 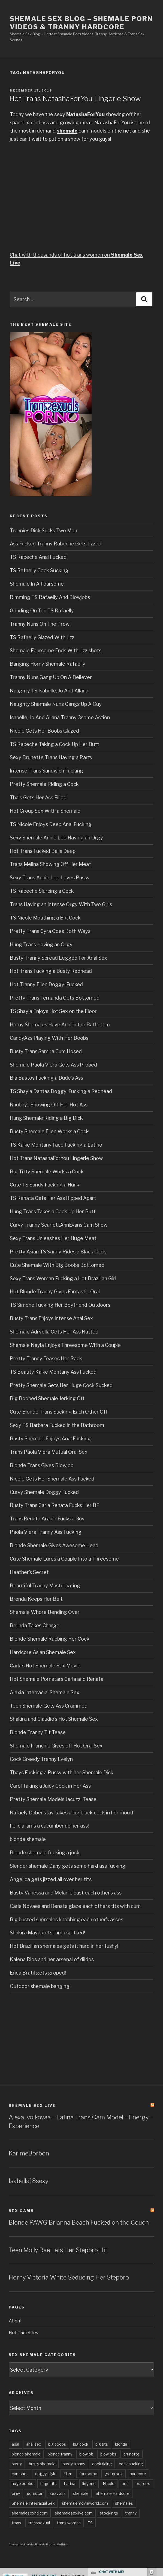 What do you see at coordinates (43, 1652) in the screenshot?
I see `Hardcore Asian Shemale Sex` at bounding box center [43, 1652].